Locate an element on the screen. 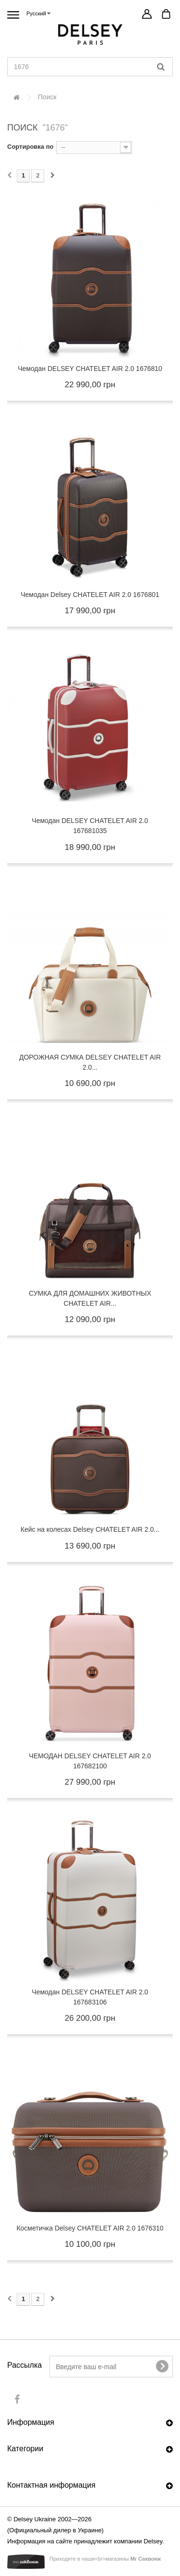 The width and height of the screenshot is (180, 2576). СУМКА ДЛЯ ДОМАШНИХ ЖИВОТНЫХ CHATELET AIR... is located at coordinates (90, 1298).